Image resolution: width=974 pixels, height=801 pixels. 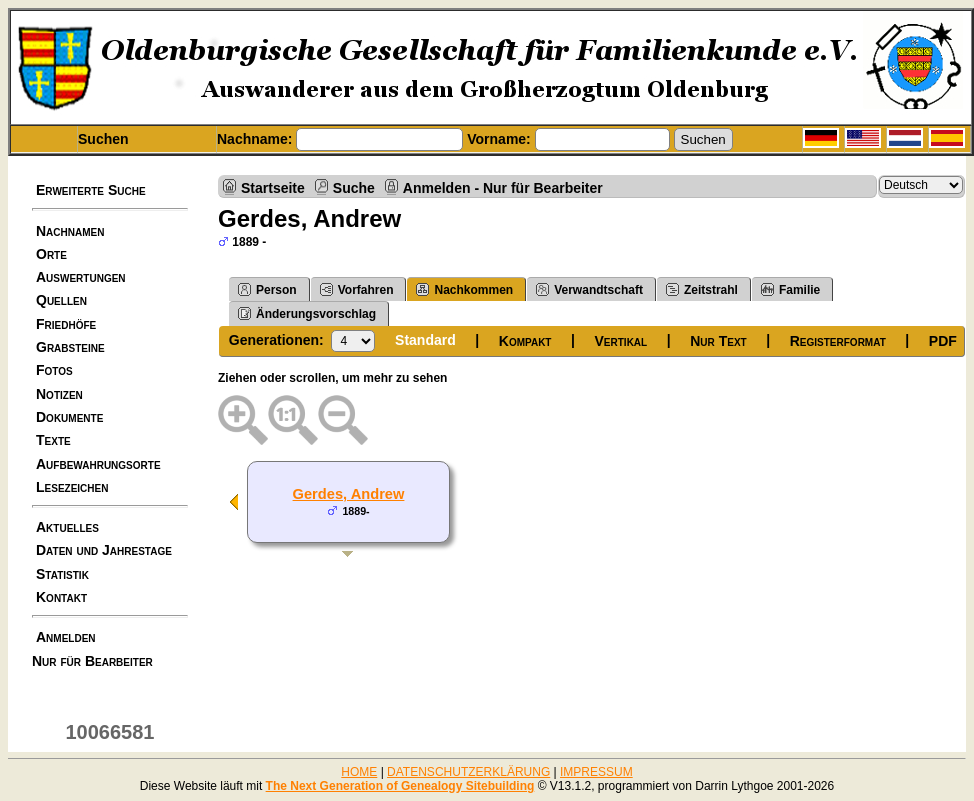 I want to click on Verwandtschaft, so click(x=589, y=289).